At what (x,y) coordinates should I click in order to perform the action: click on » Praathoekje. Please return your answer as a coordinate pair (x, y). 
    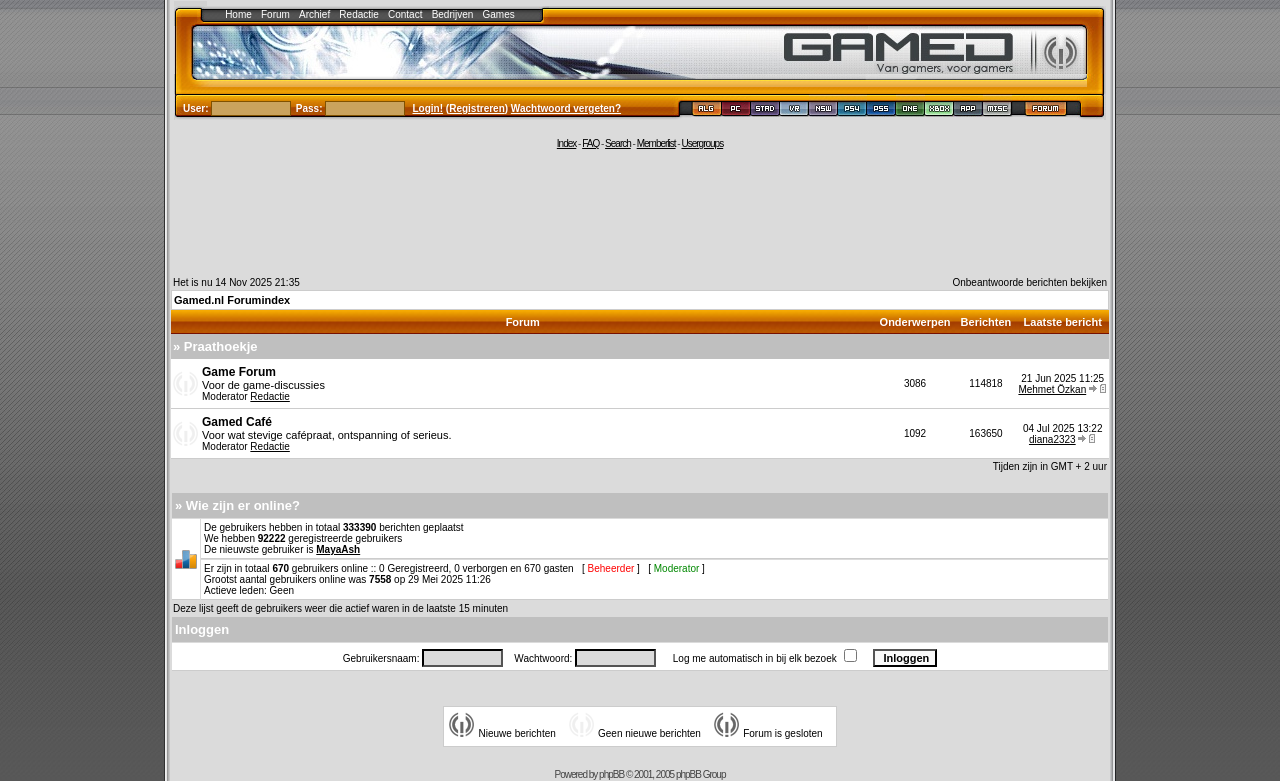
    Looking at the image, I should click on (215, 346).